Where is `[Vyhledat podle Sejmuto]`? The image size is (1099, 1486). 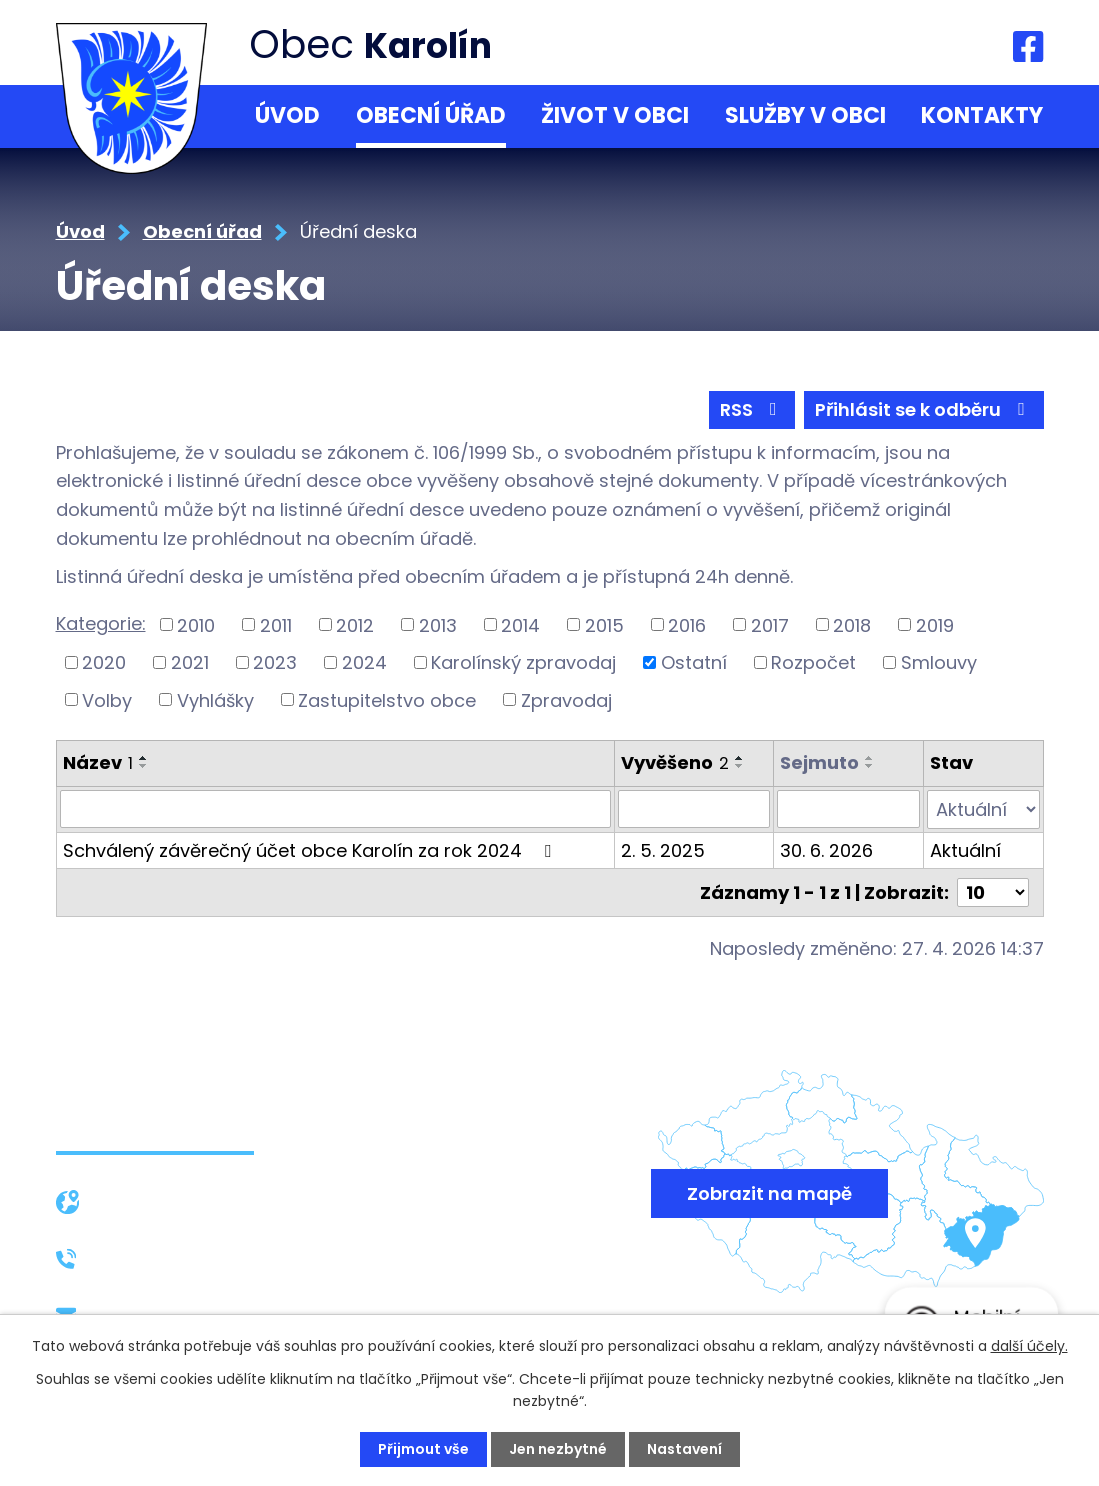 [Vyhledat podle Sejmuto] is located at coordinates (848, 809).